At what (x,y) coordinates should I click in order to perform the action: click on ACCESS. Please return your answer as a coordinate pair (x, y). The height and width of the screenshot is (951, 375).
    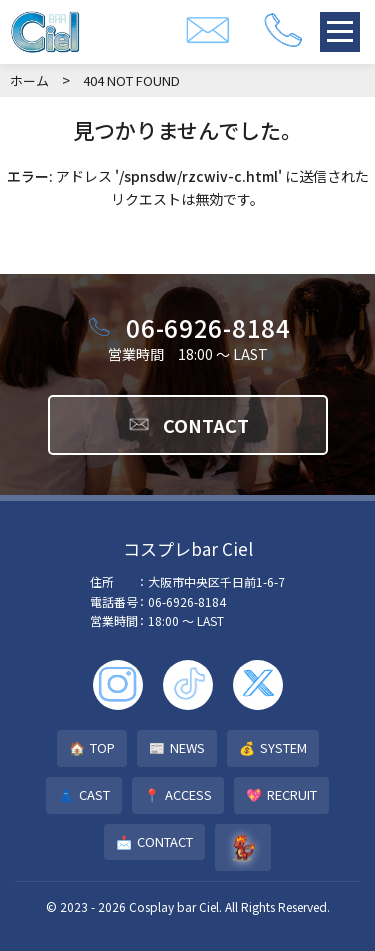
    Looking at the image, I should click on (178, 795).